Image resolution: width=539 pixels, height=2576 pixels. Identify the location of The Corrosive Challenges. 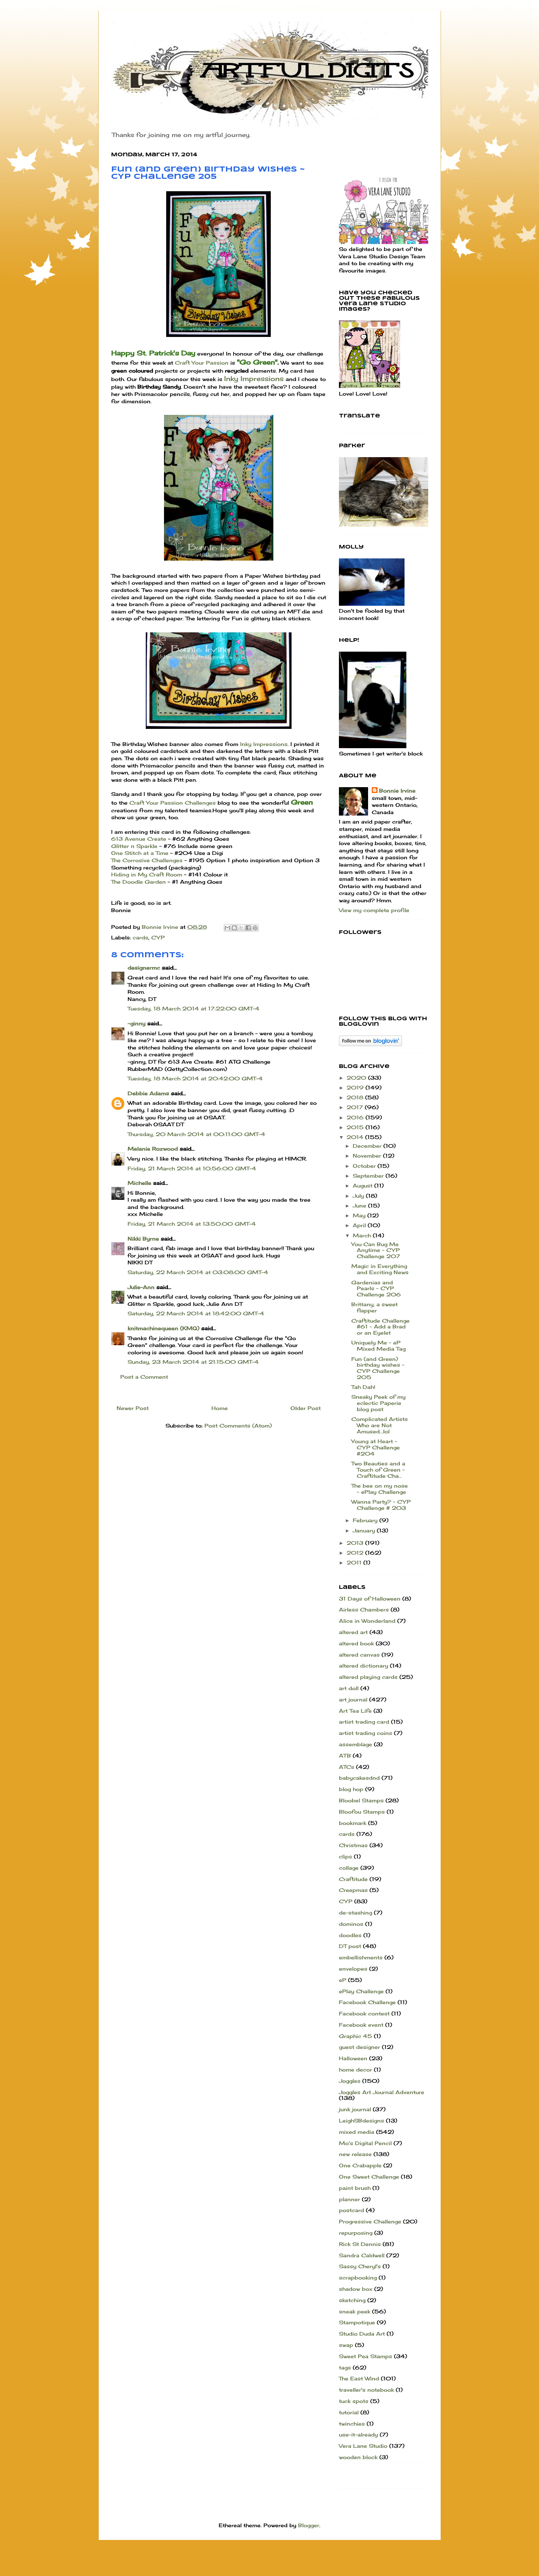
(147, 860).